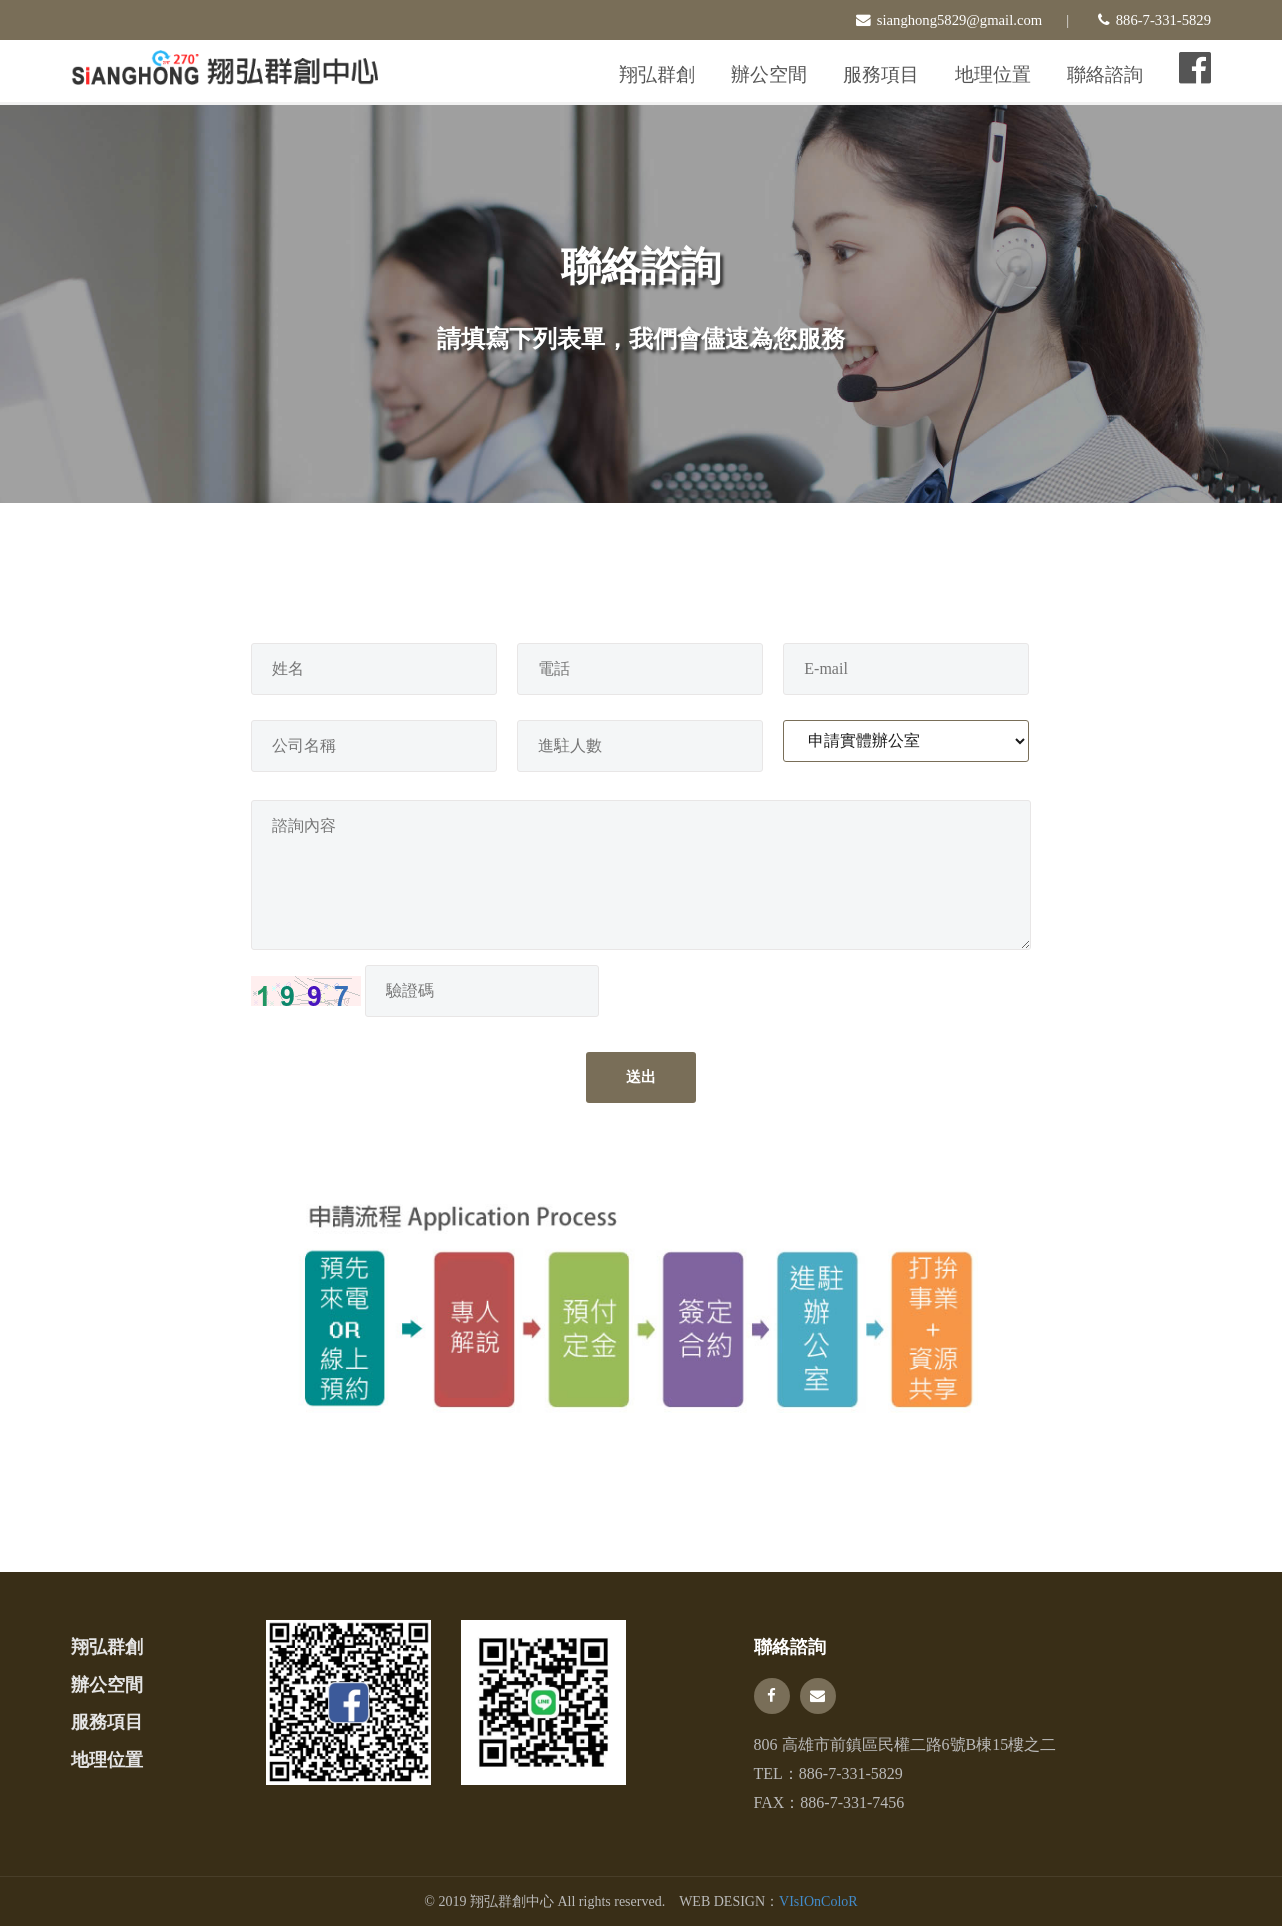 The height and width of the screenshot is (1926, 1282). Describe the element at coordinates (818, 1901) in the screenshot. I see `VIsIOnColoR` at that location.